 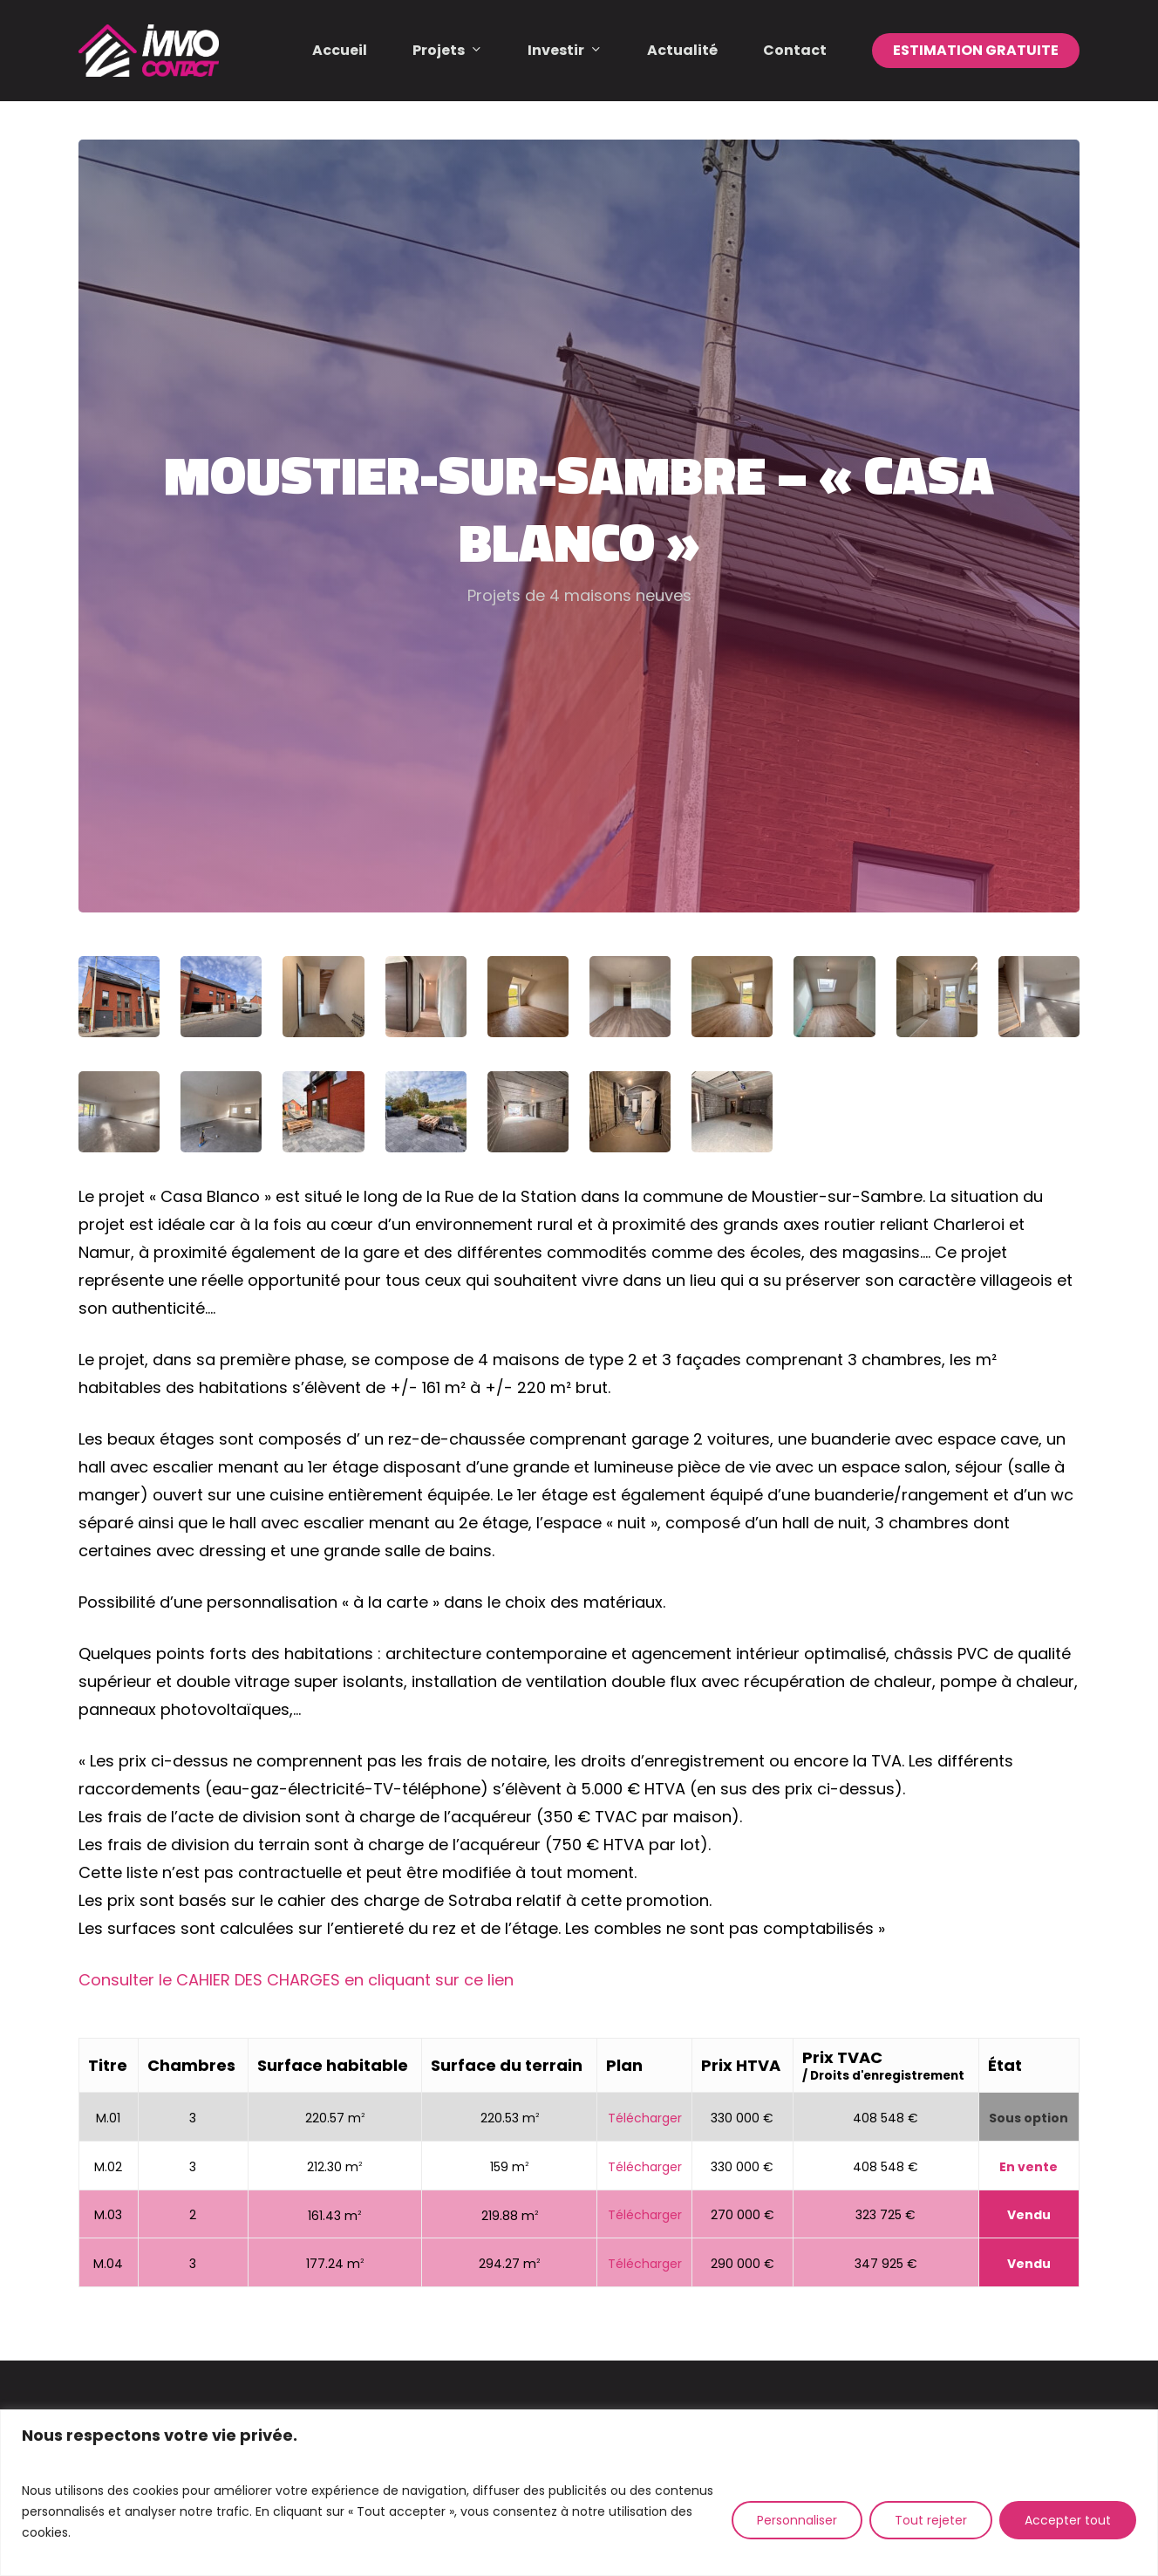 What do you see at coordinates (797, 2520) in the screenshot?
I see `Personnaliser` at bounding box center [797, 2520].